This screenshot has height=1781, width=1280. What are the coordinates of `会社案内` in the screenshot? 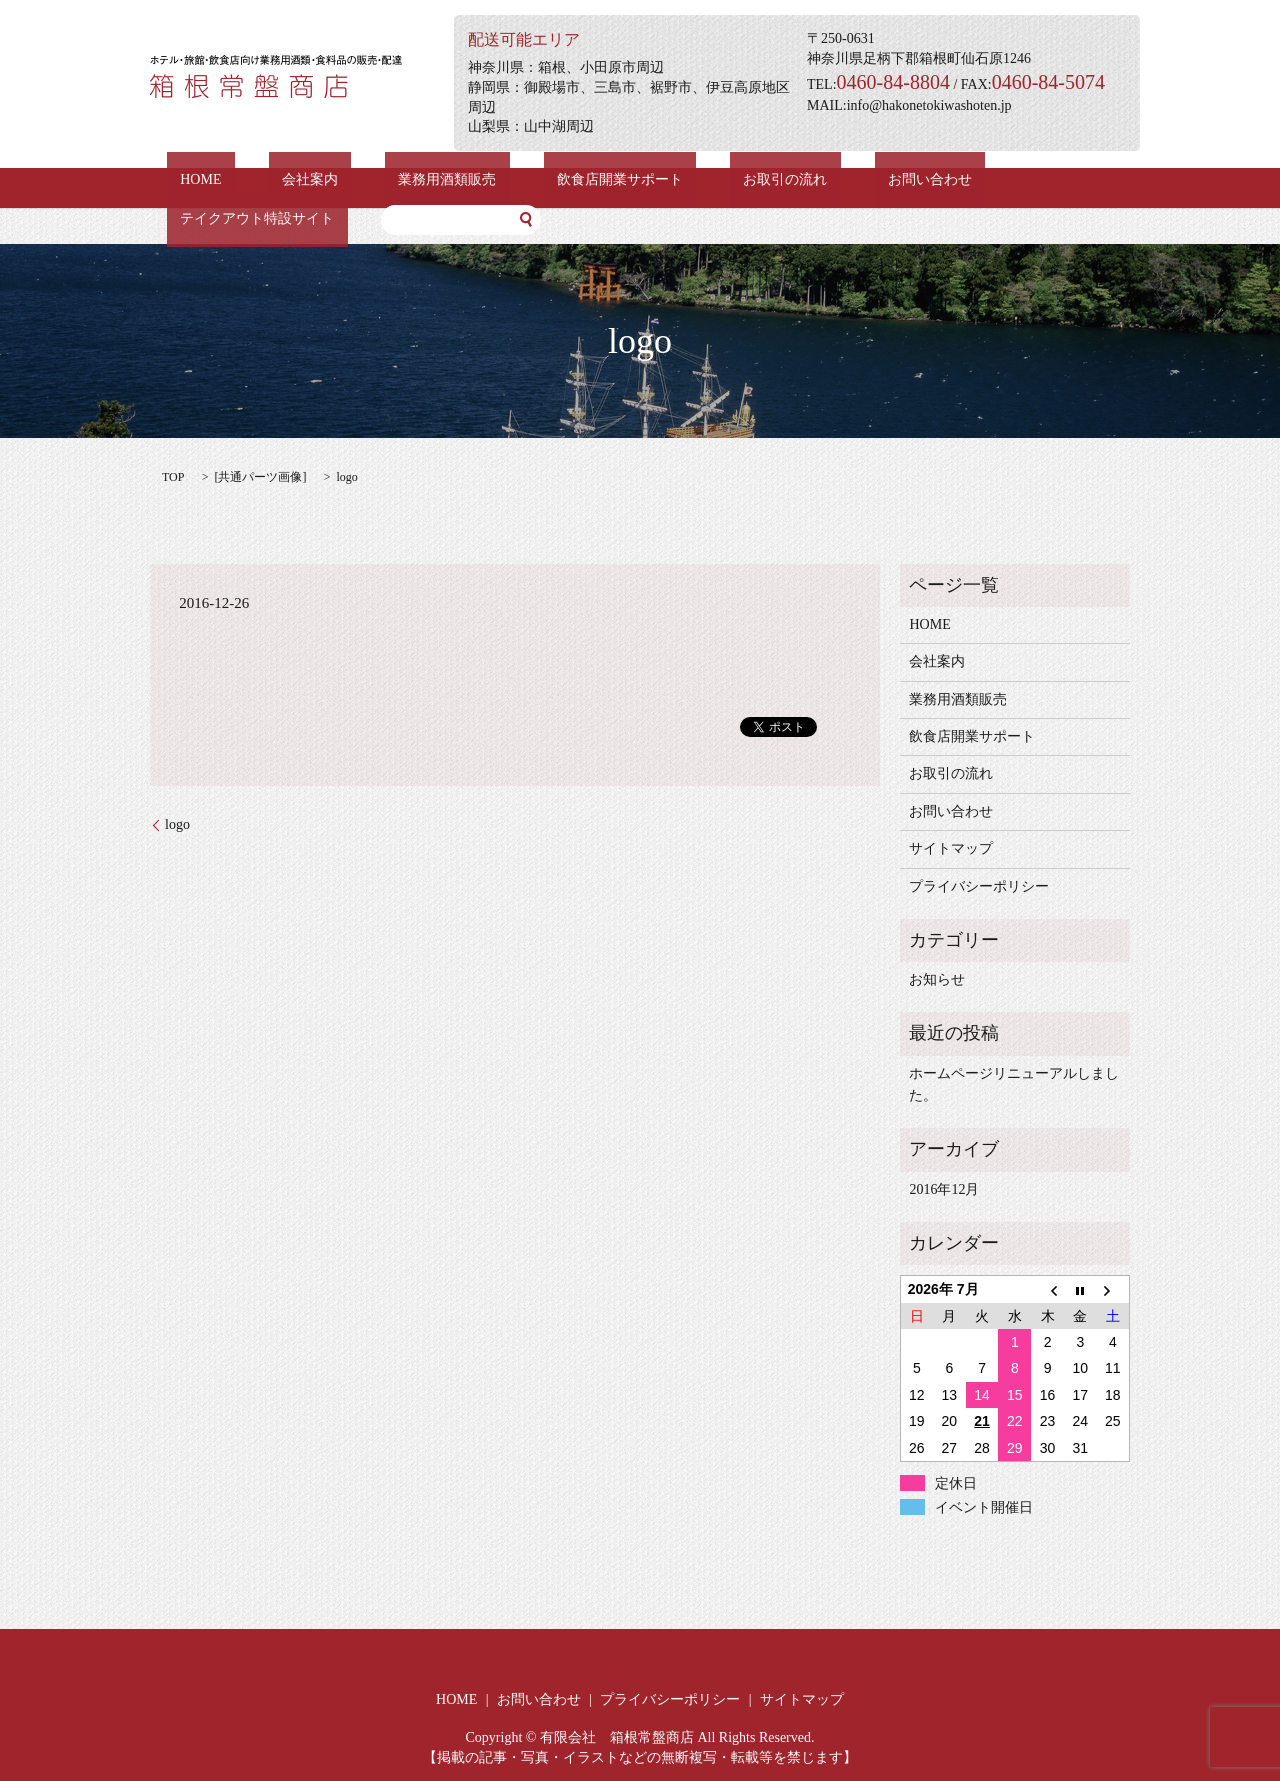 It's located at (270, 179).